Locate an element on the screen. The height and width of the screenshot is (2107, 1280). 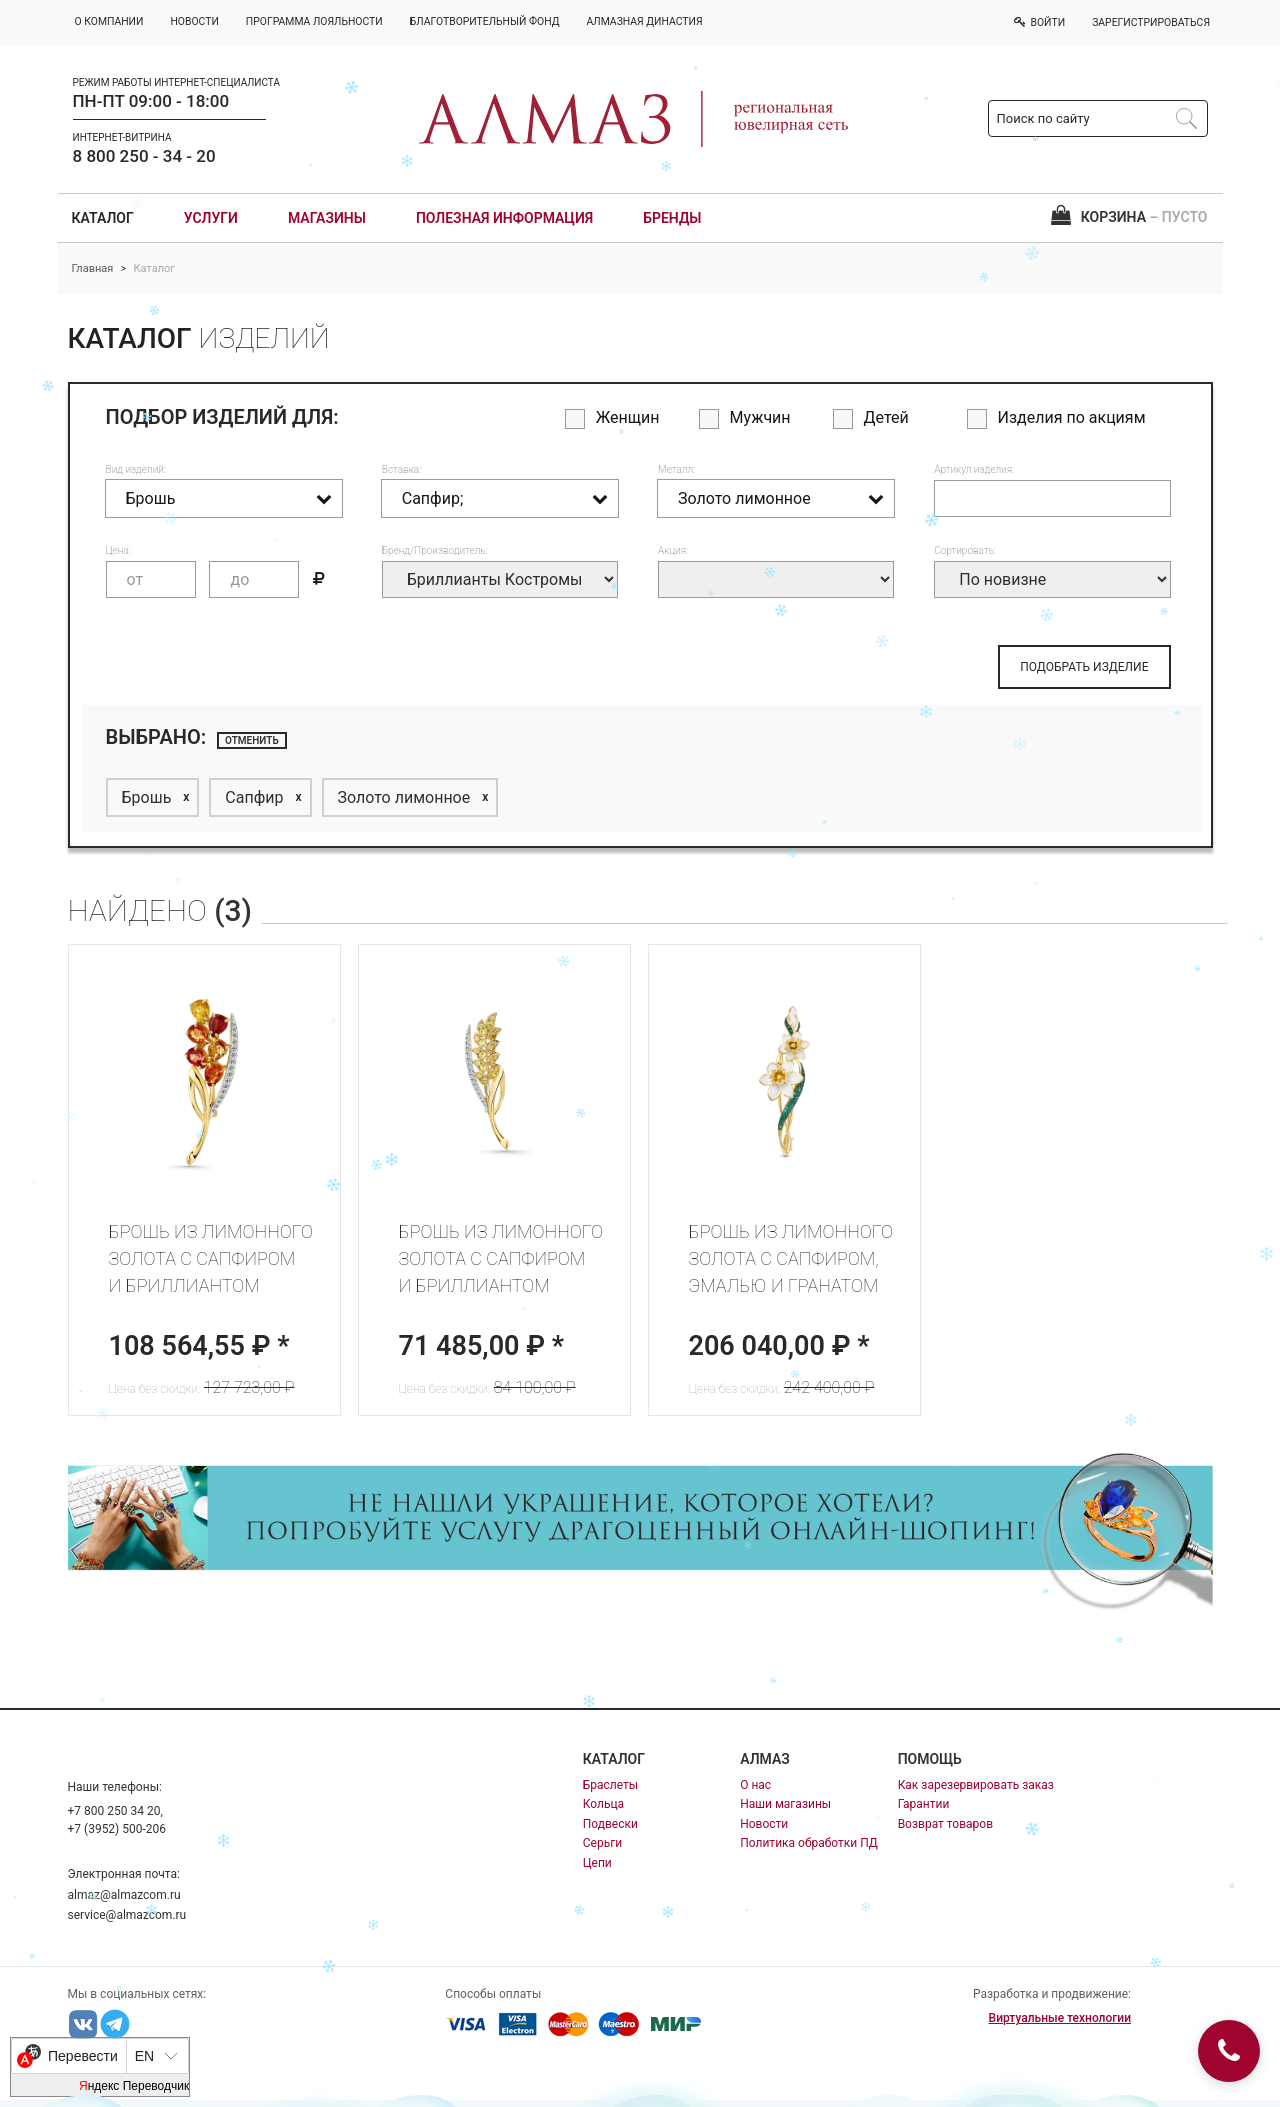
Бренды is located at coordinates (672, 218).